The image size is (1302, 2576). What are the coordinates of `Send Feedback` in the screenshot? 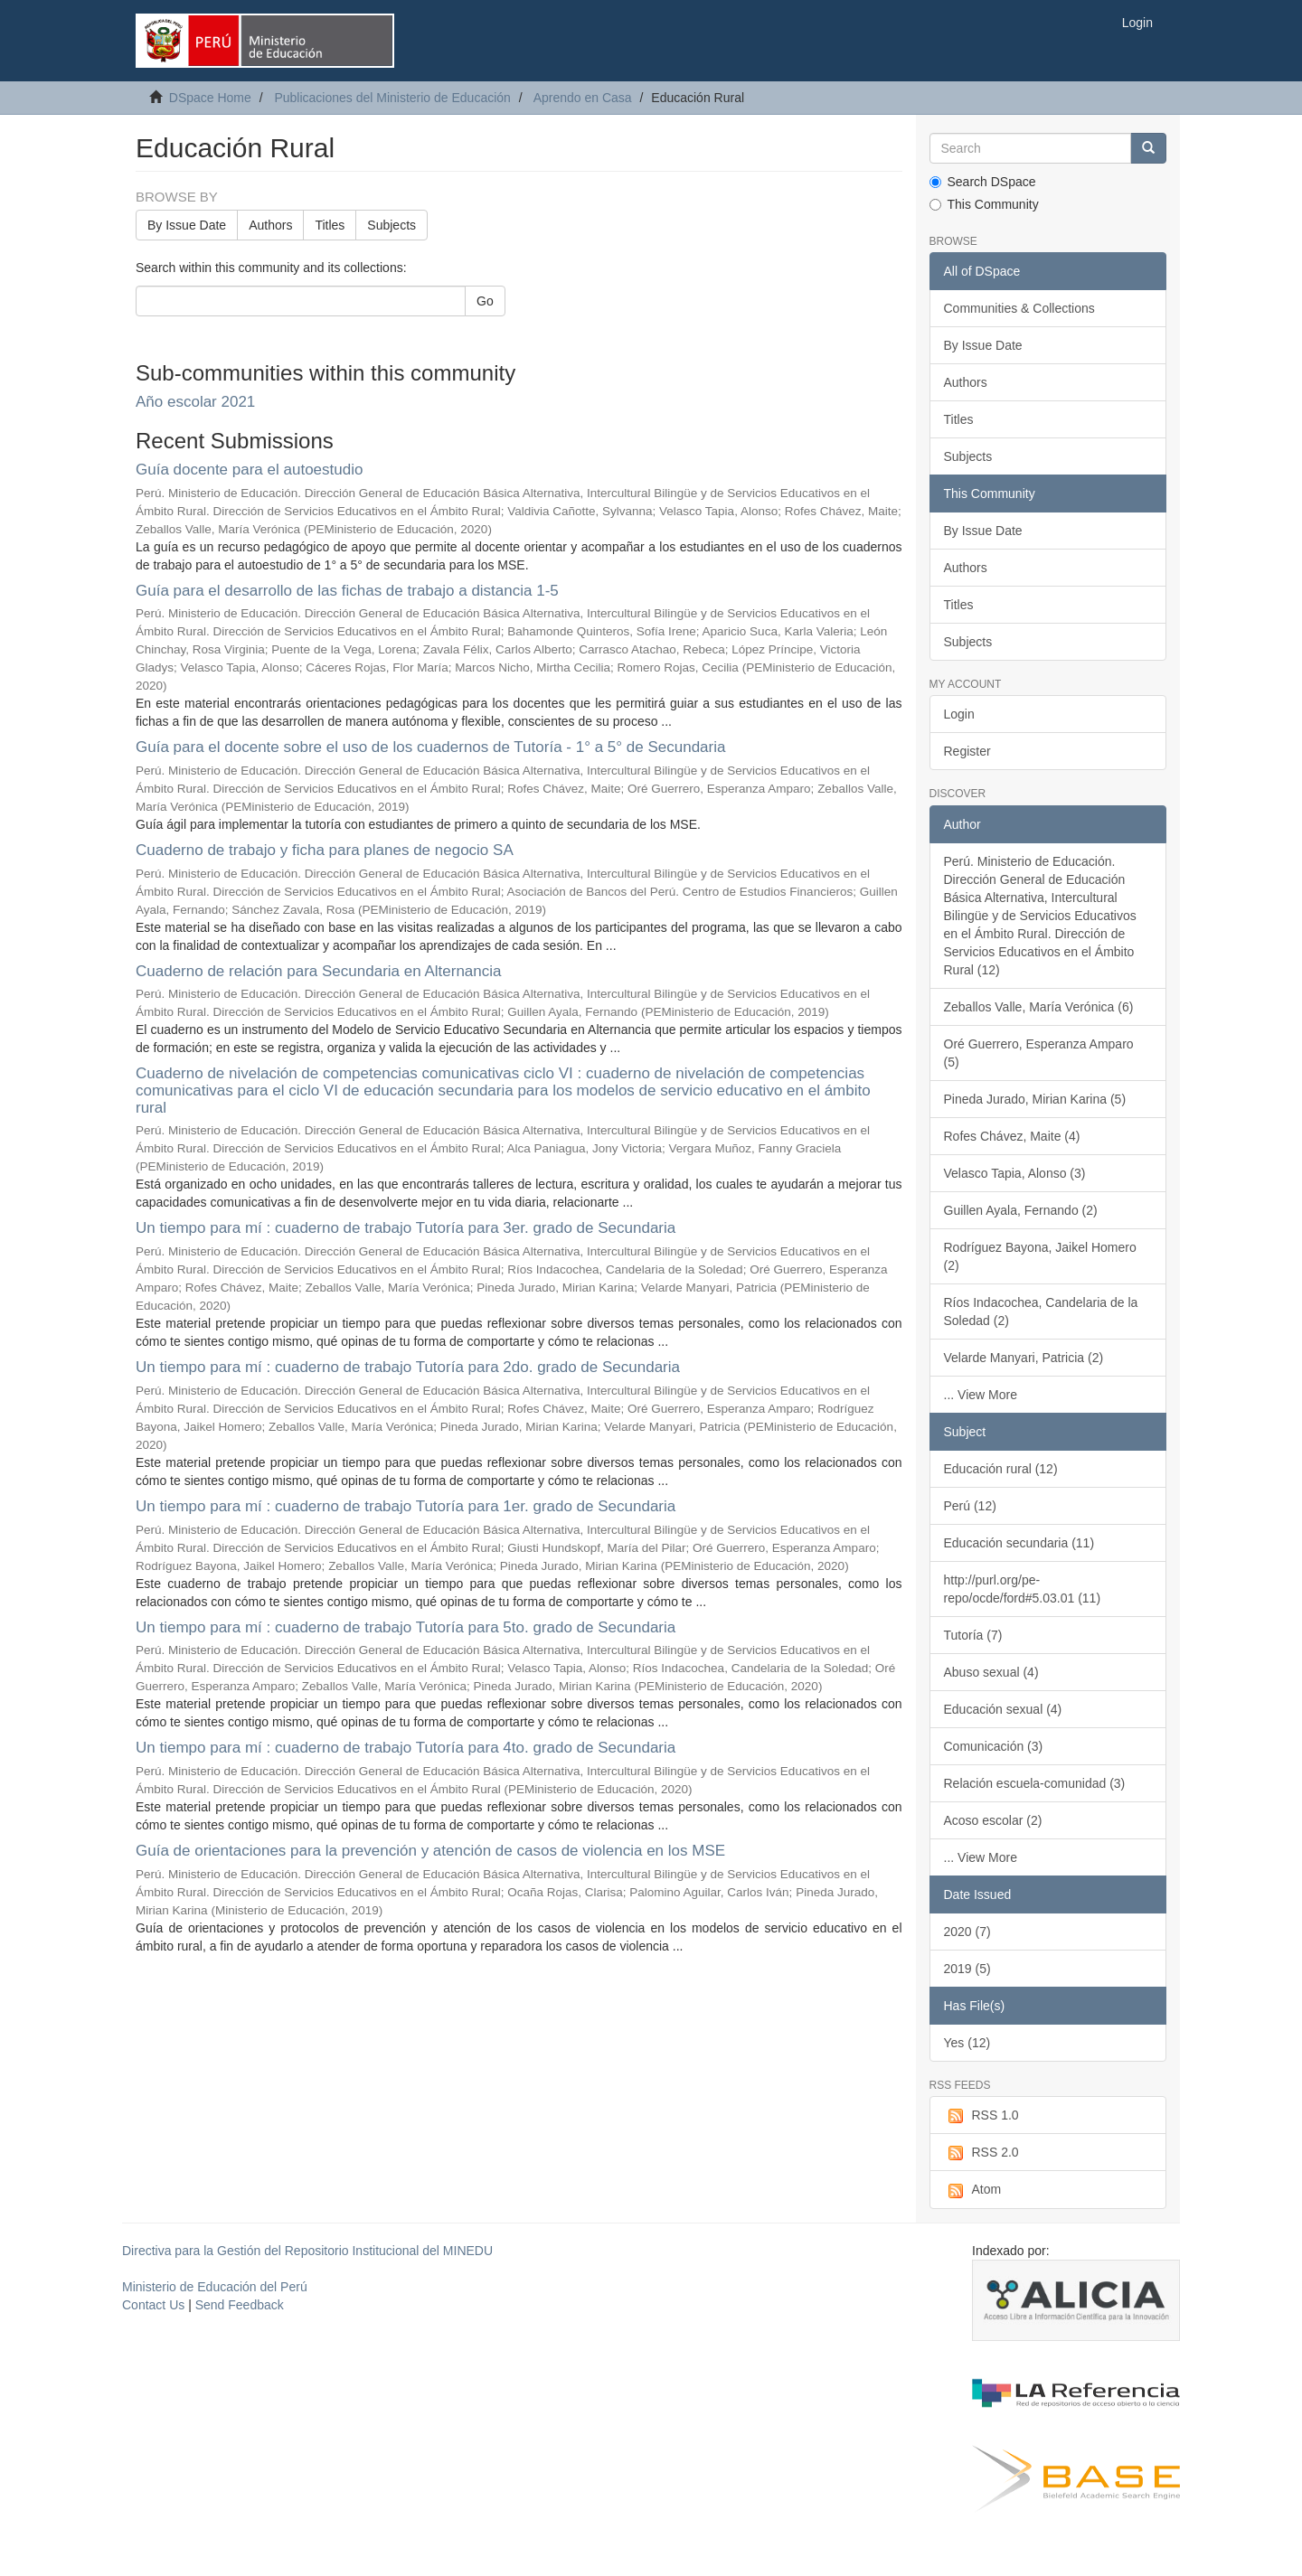 It's located at (239, 2305).